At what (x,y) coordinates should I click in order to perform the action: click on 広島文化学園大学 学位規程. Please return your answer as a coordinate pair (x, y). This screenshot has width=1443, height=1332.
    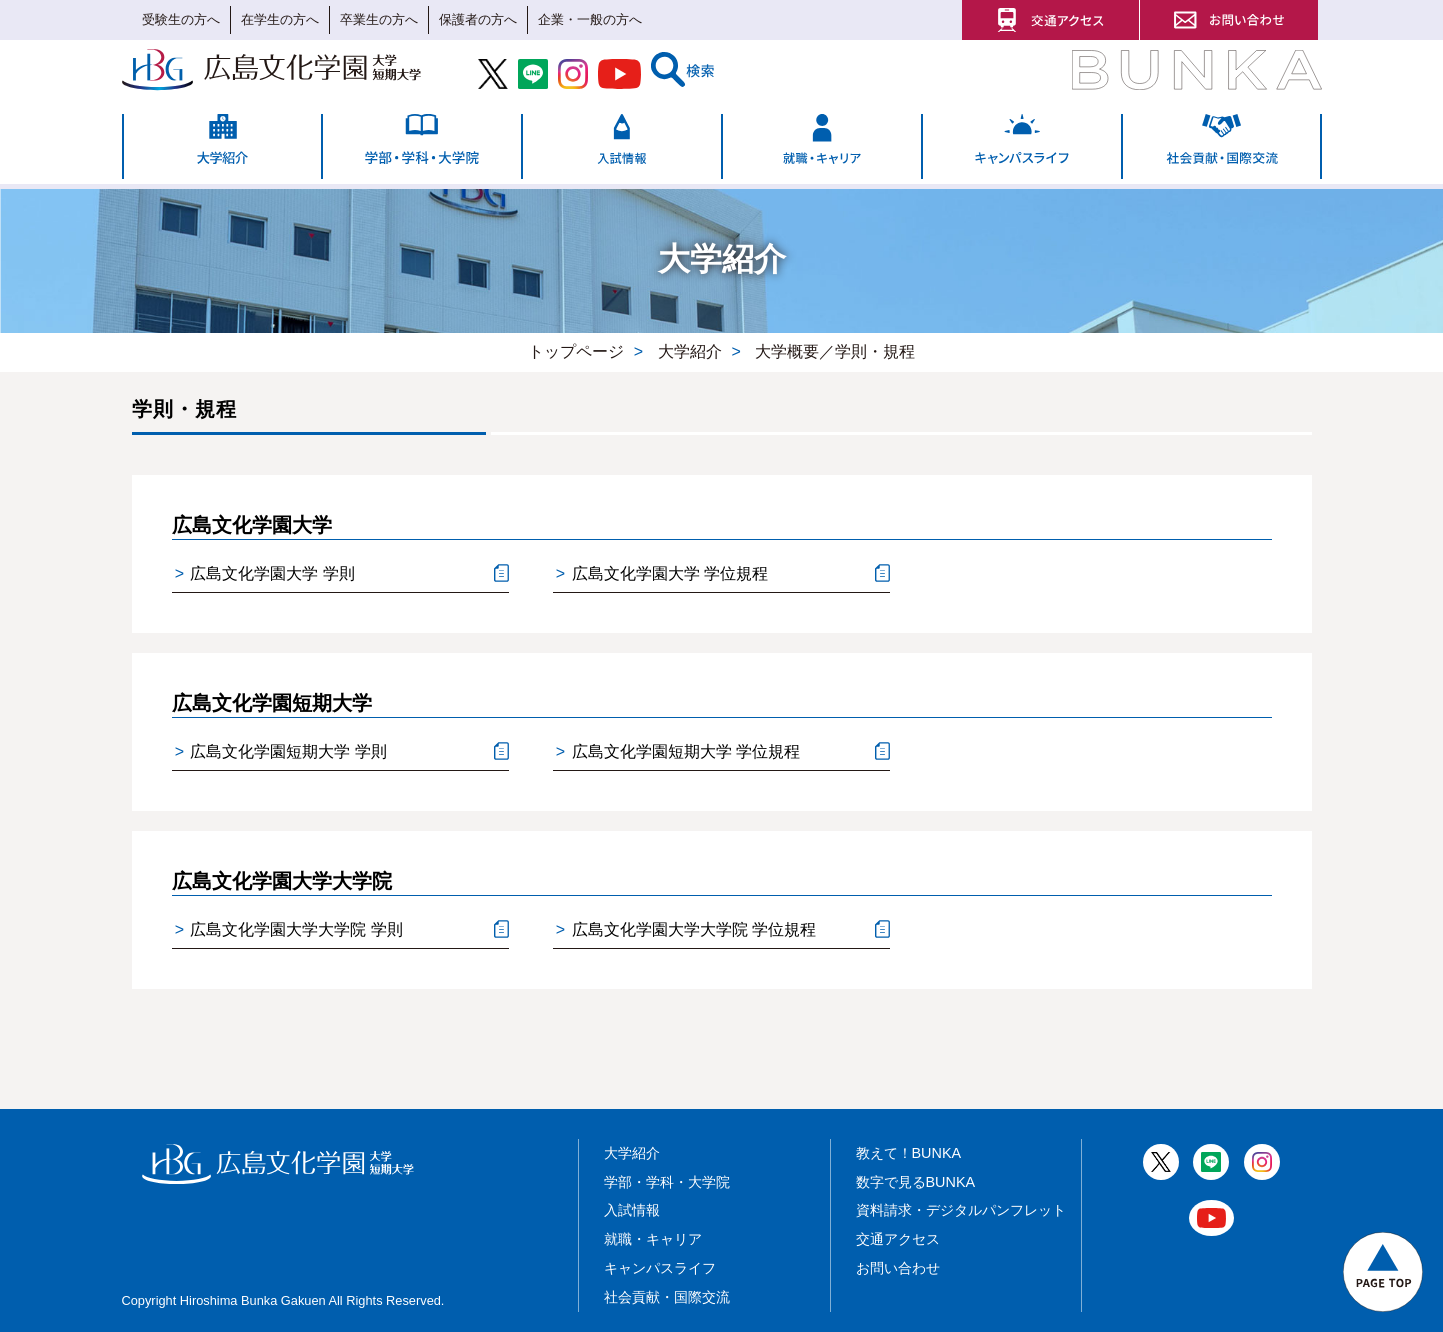
    Looking at the image, I should click on (662, 574).